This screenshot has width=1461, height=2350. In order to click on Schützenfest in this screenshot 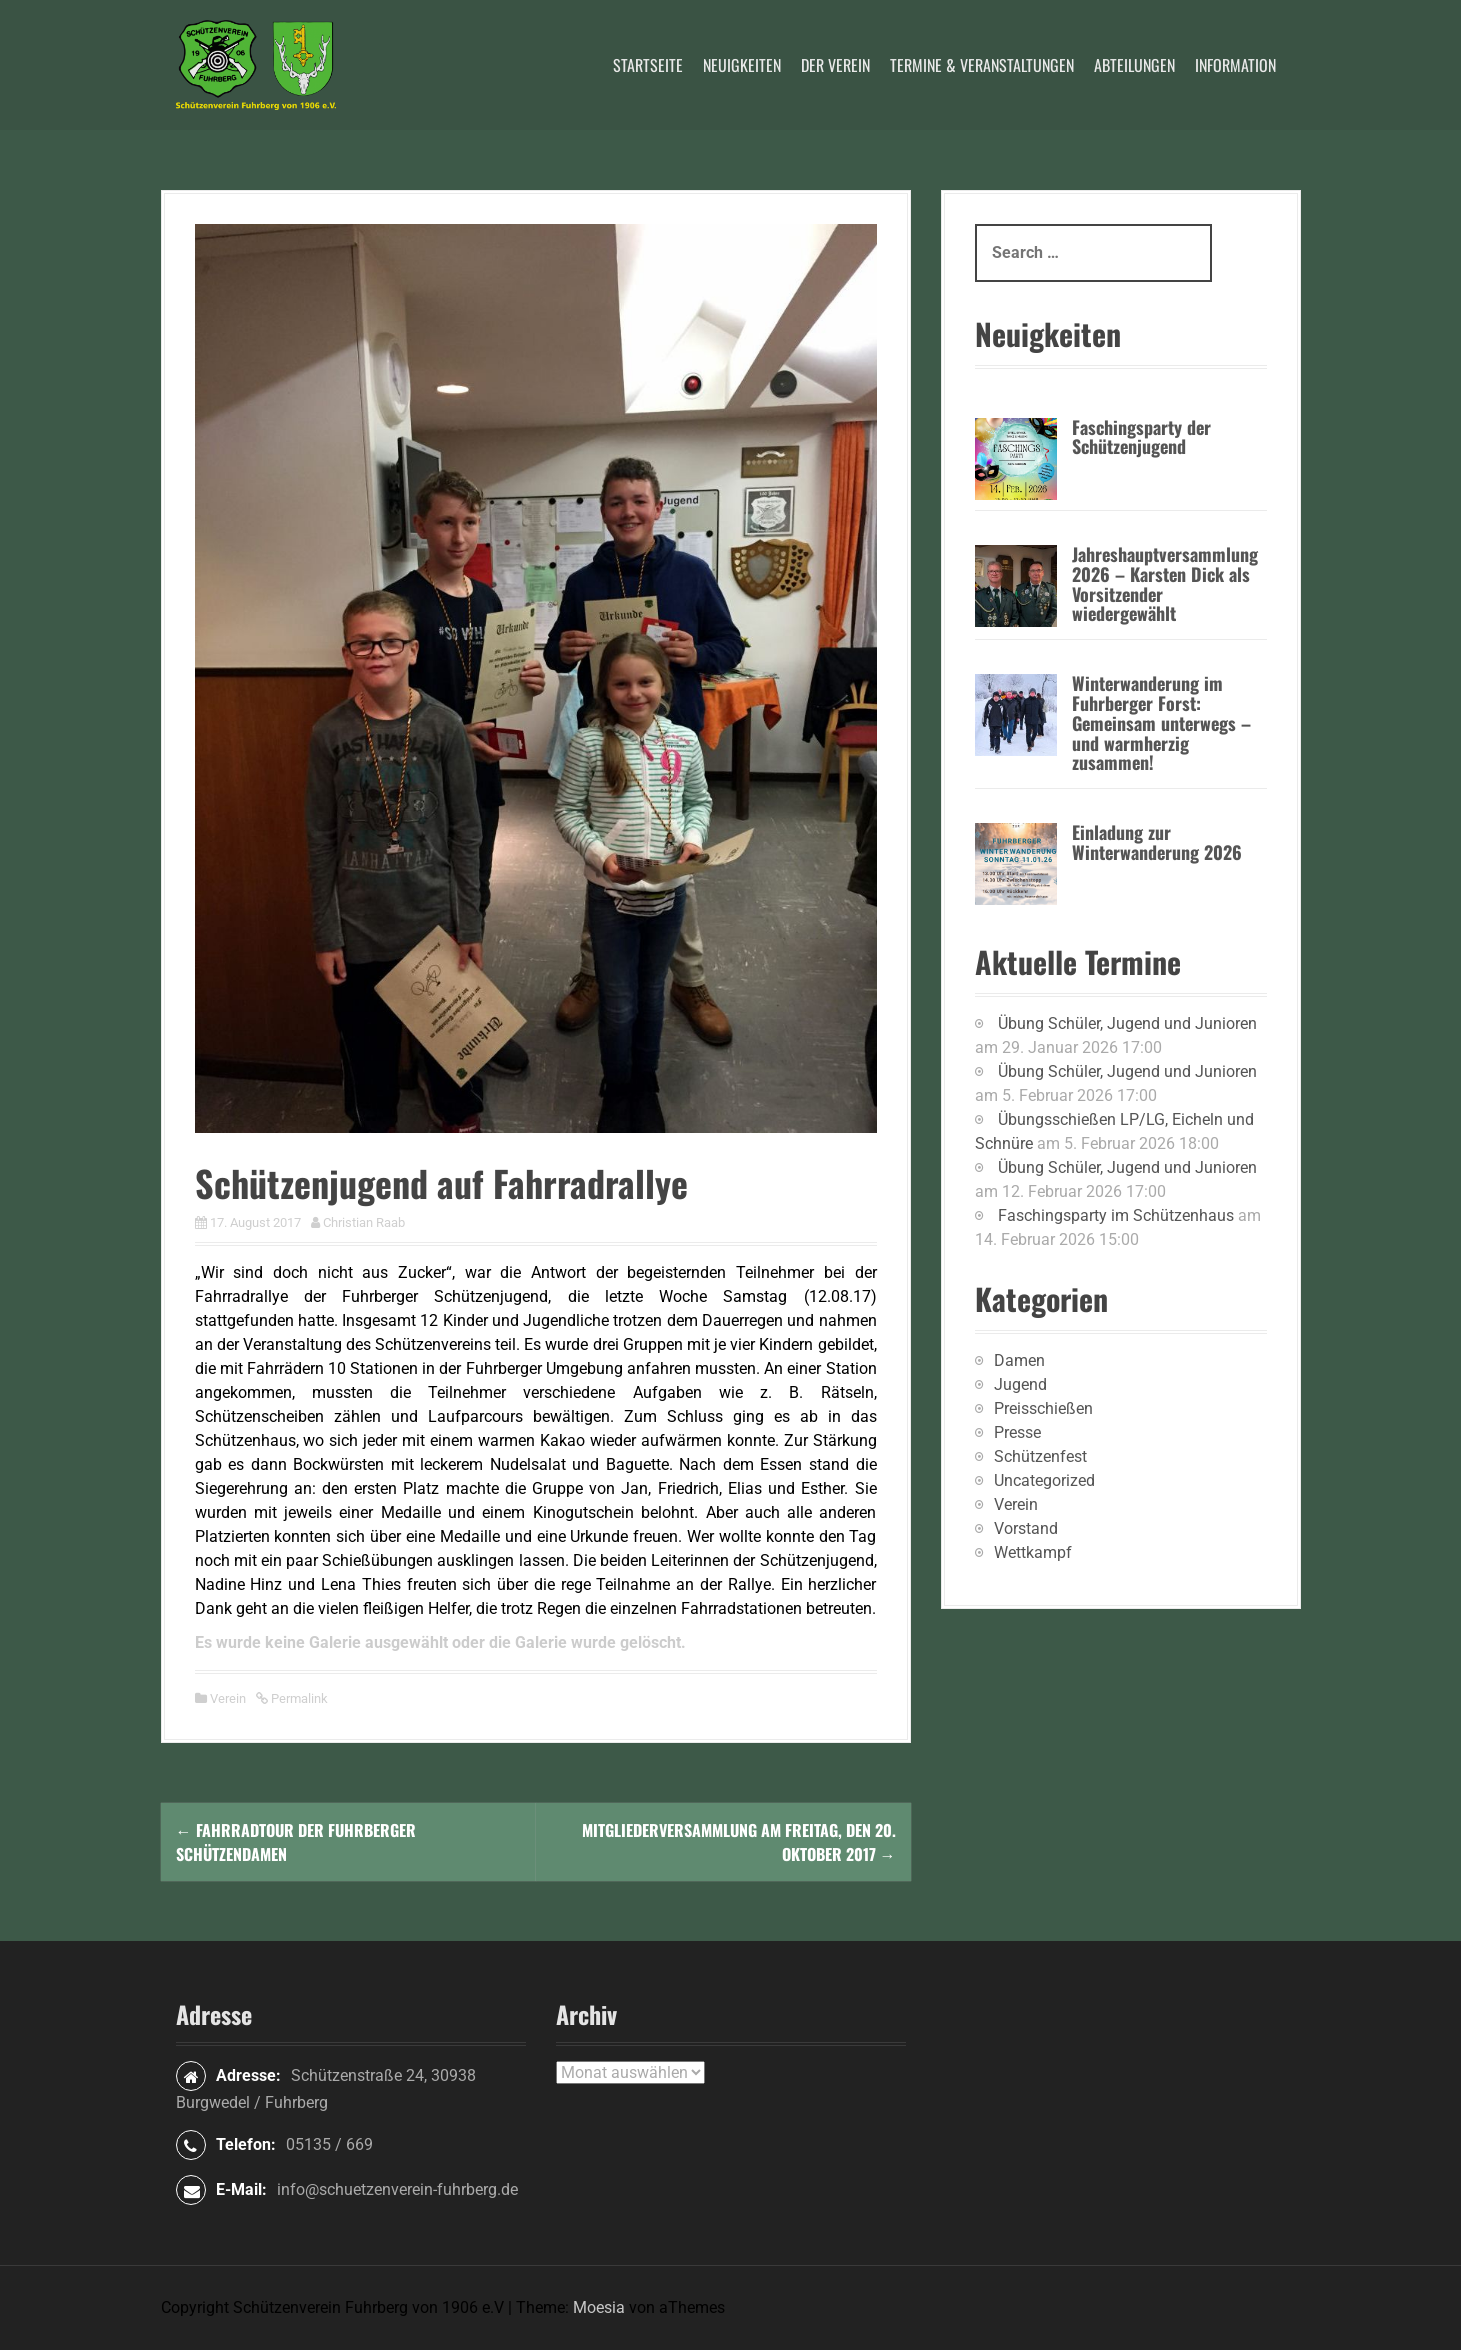, I will do `click(1040, 1456)`.